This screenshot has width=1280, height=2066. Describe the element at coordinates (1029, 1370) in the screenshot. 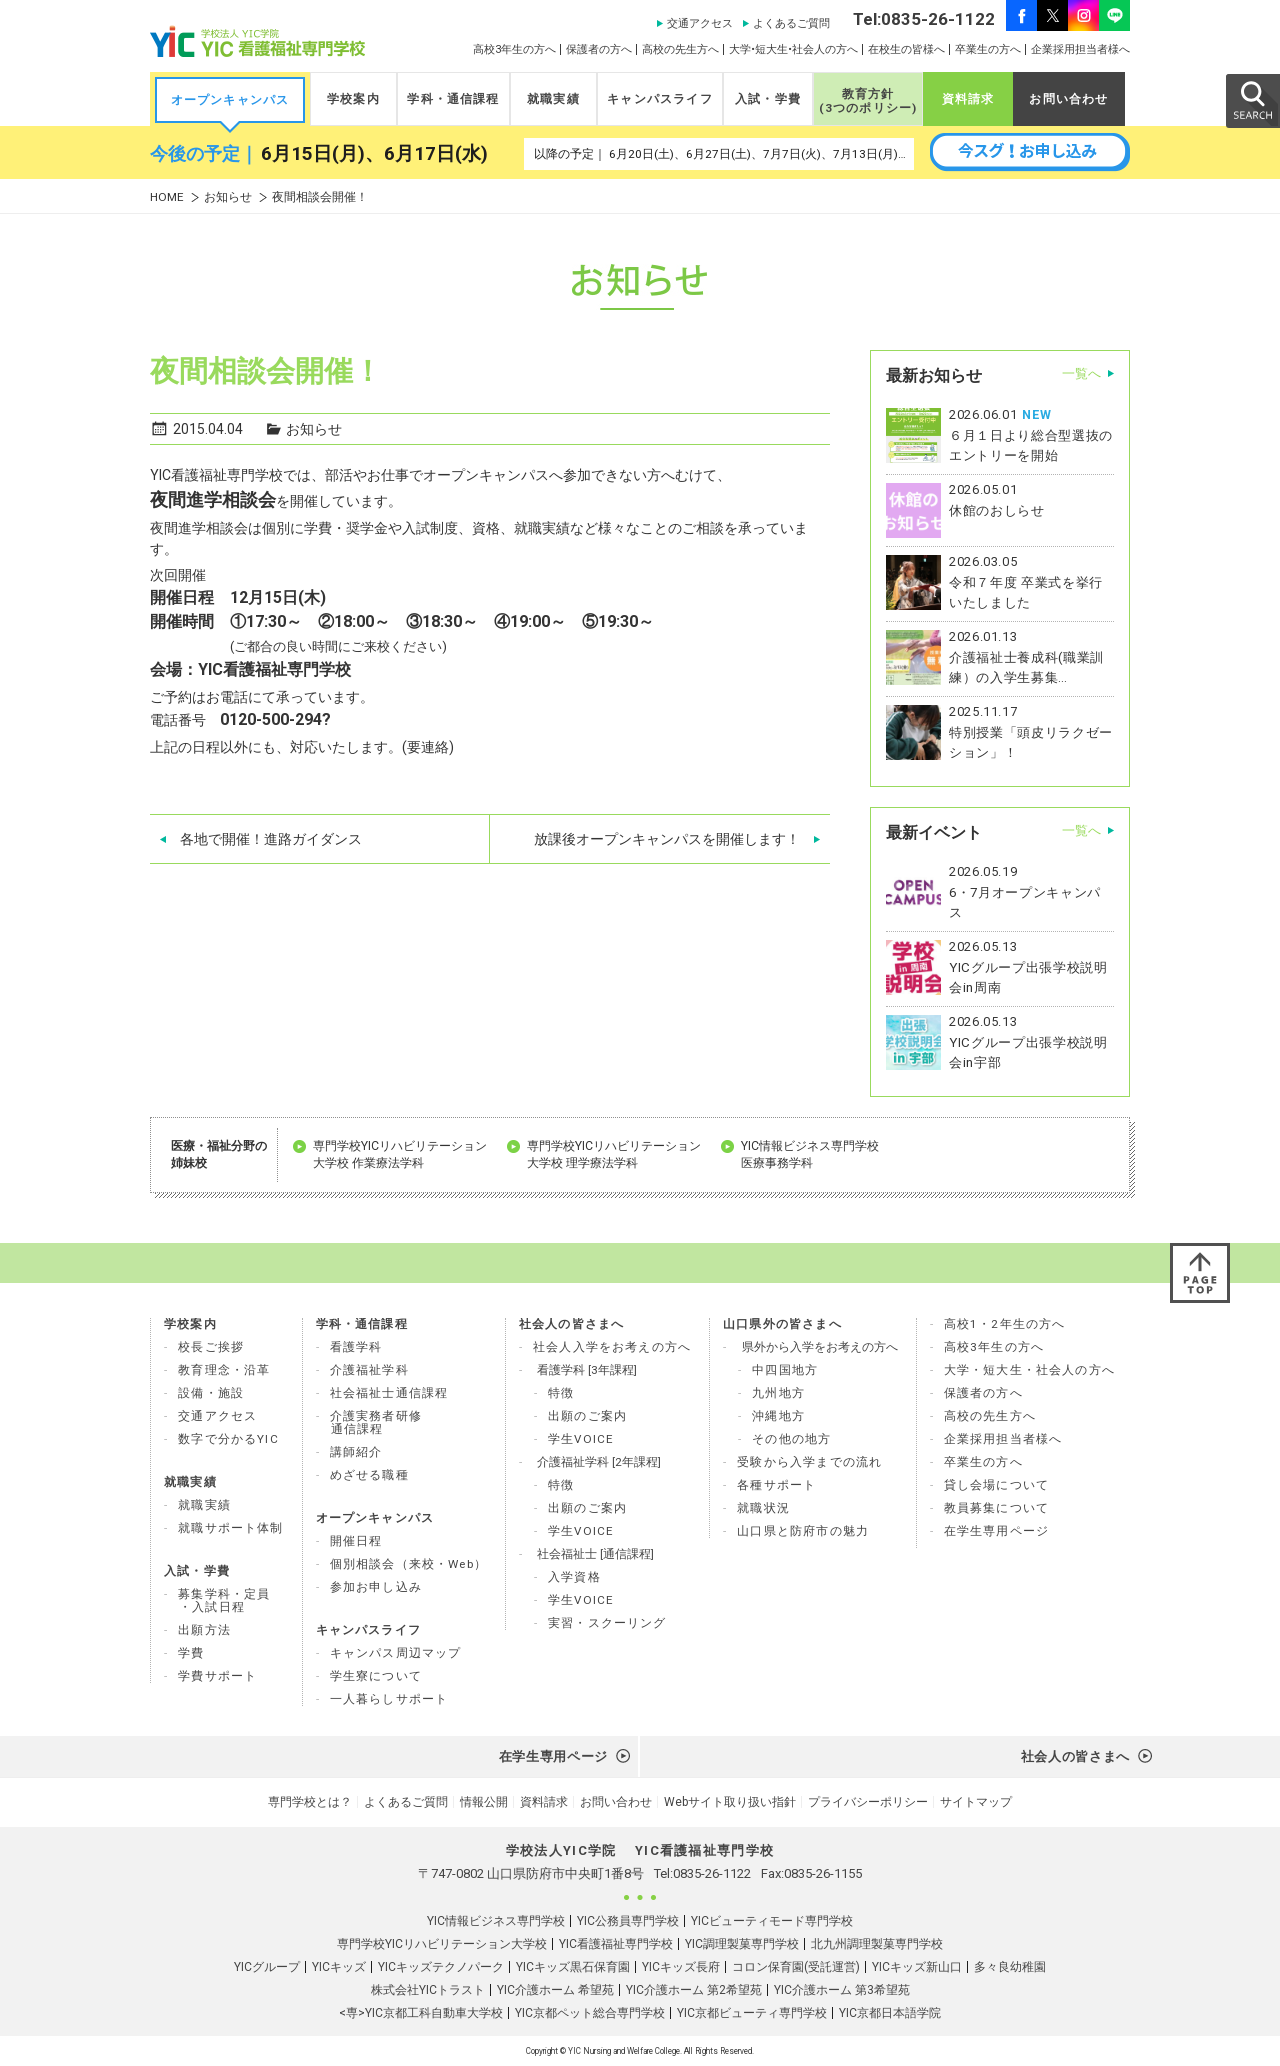

I see `大学・短大生・社会人の方へ` at that location.